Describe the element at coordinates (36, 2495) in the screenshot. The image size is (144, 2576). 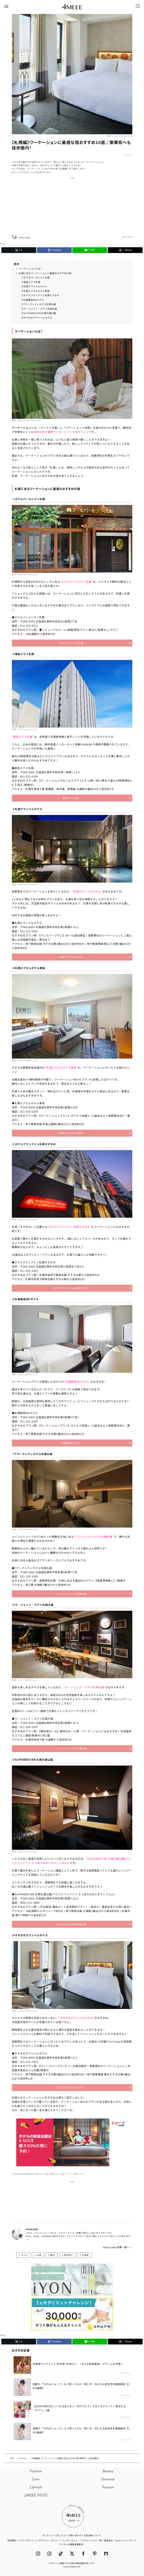
I see `4MEEE NOTE` at that location.